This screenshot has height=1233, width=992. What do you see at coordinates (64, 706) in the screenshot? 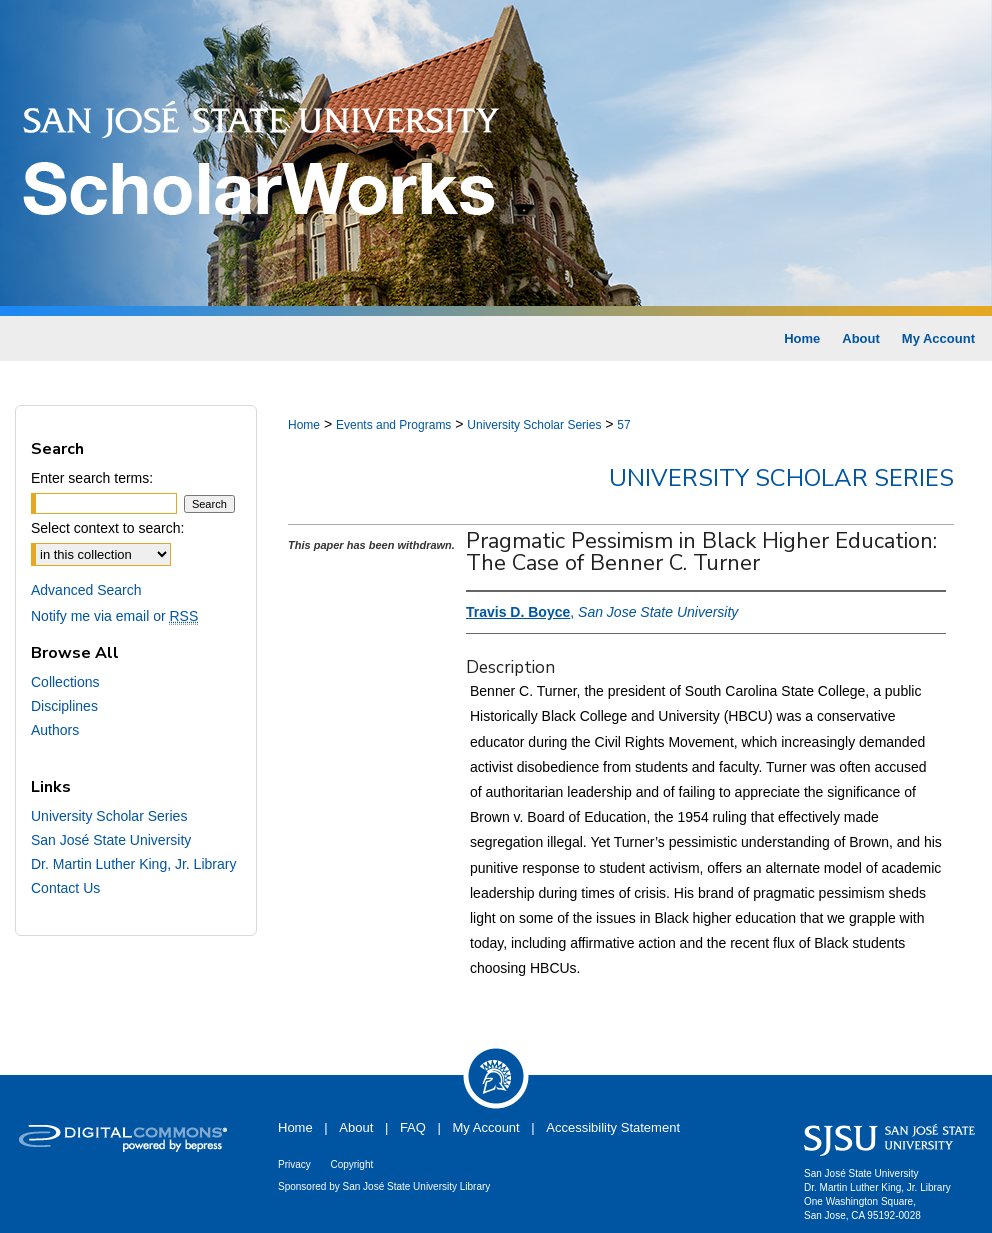
I see `Disciplines` at bounding box center [64, 706].